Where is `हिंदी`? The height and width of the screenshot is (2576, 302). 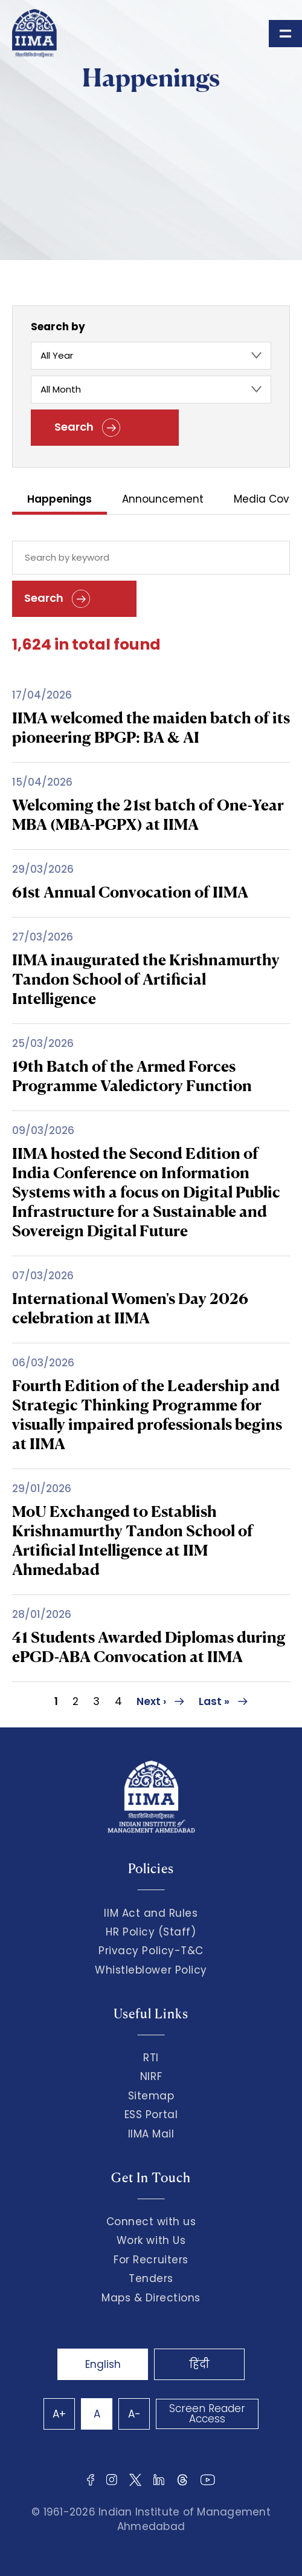 हिंदी is located at coordinates (199, 2364).